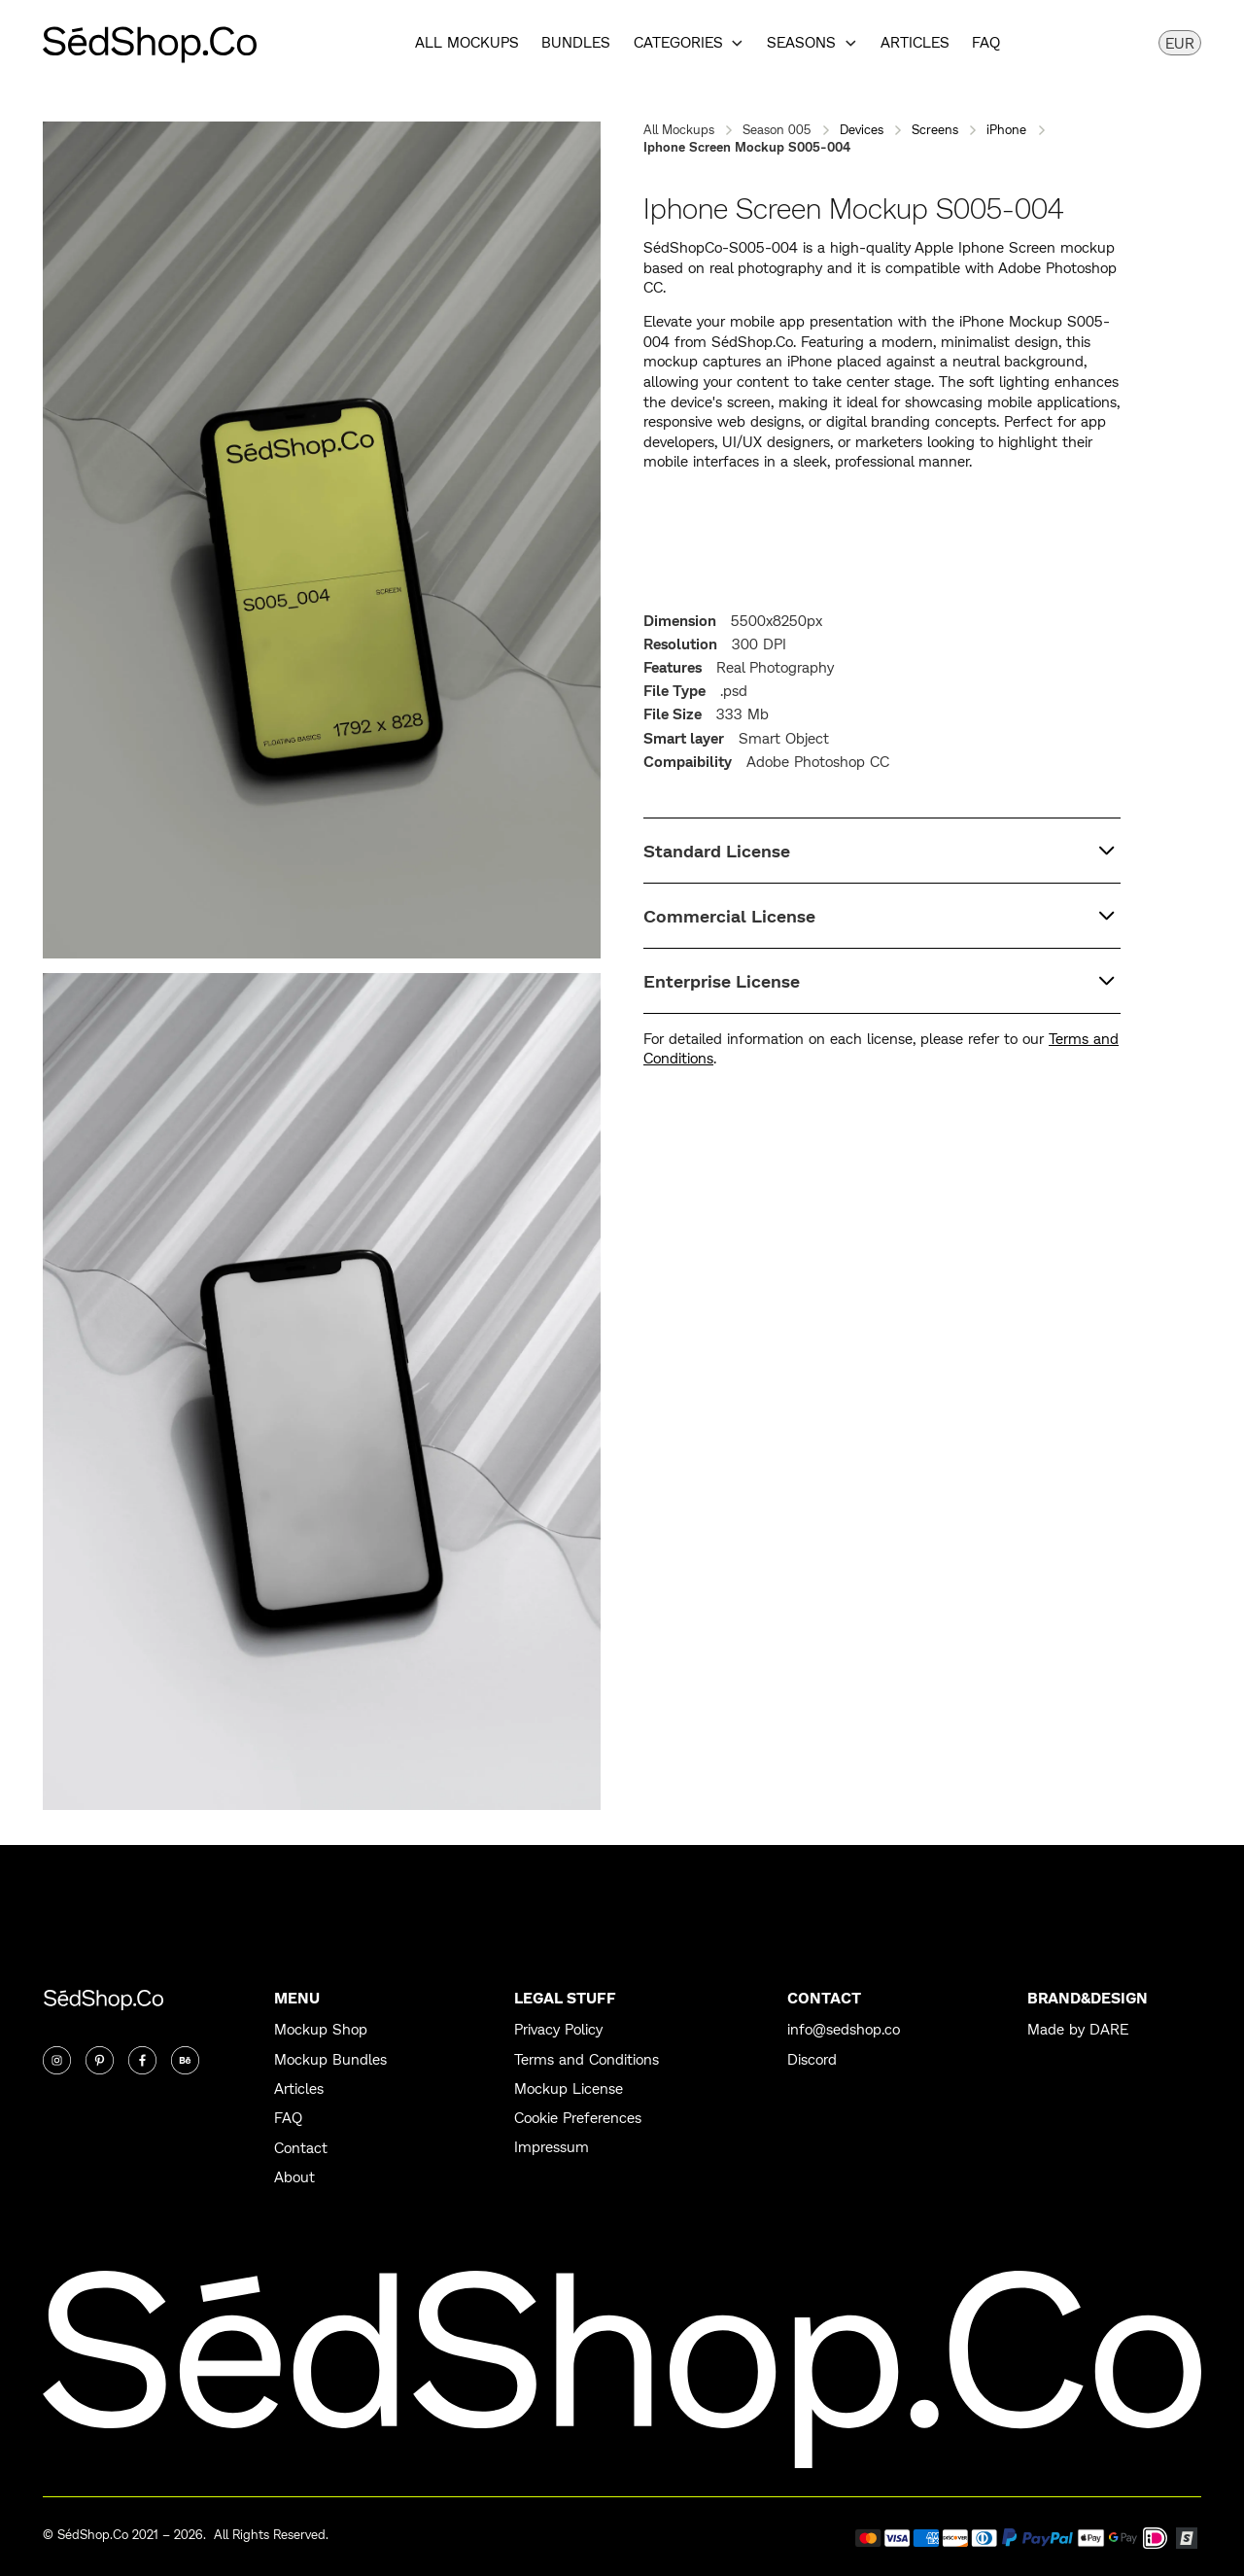 This screenshot has width=1244, height=2576. I want to click on Bundles, so click(575, 43).